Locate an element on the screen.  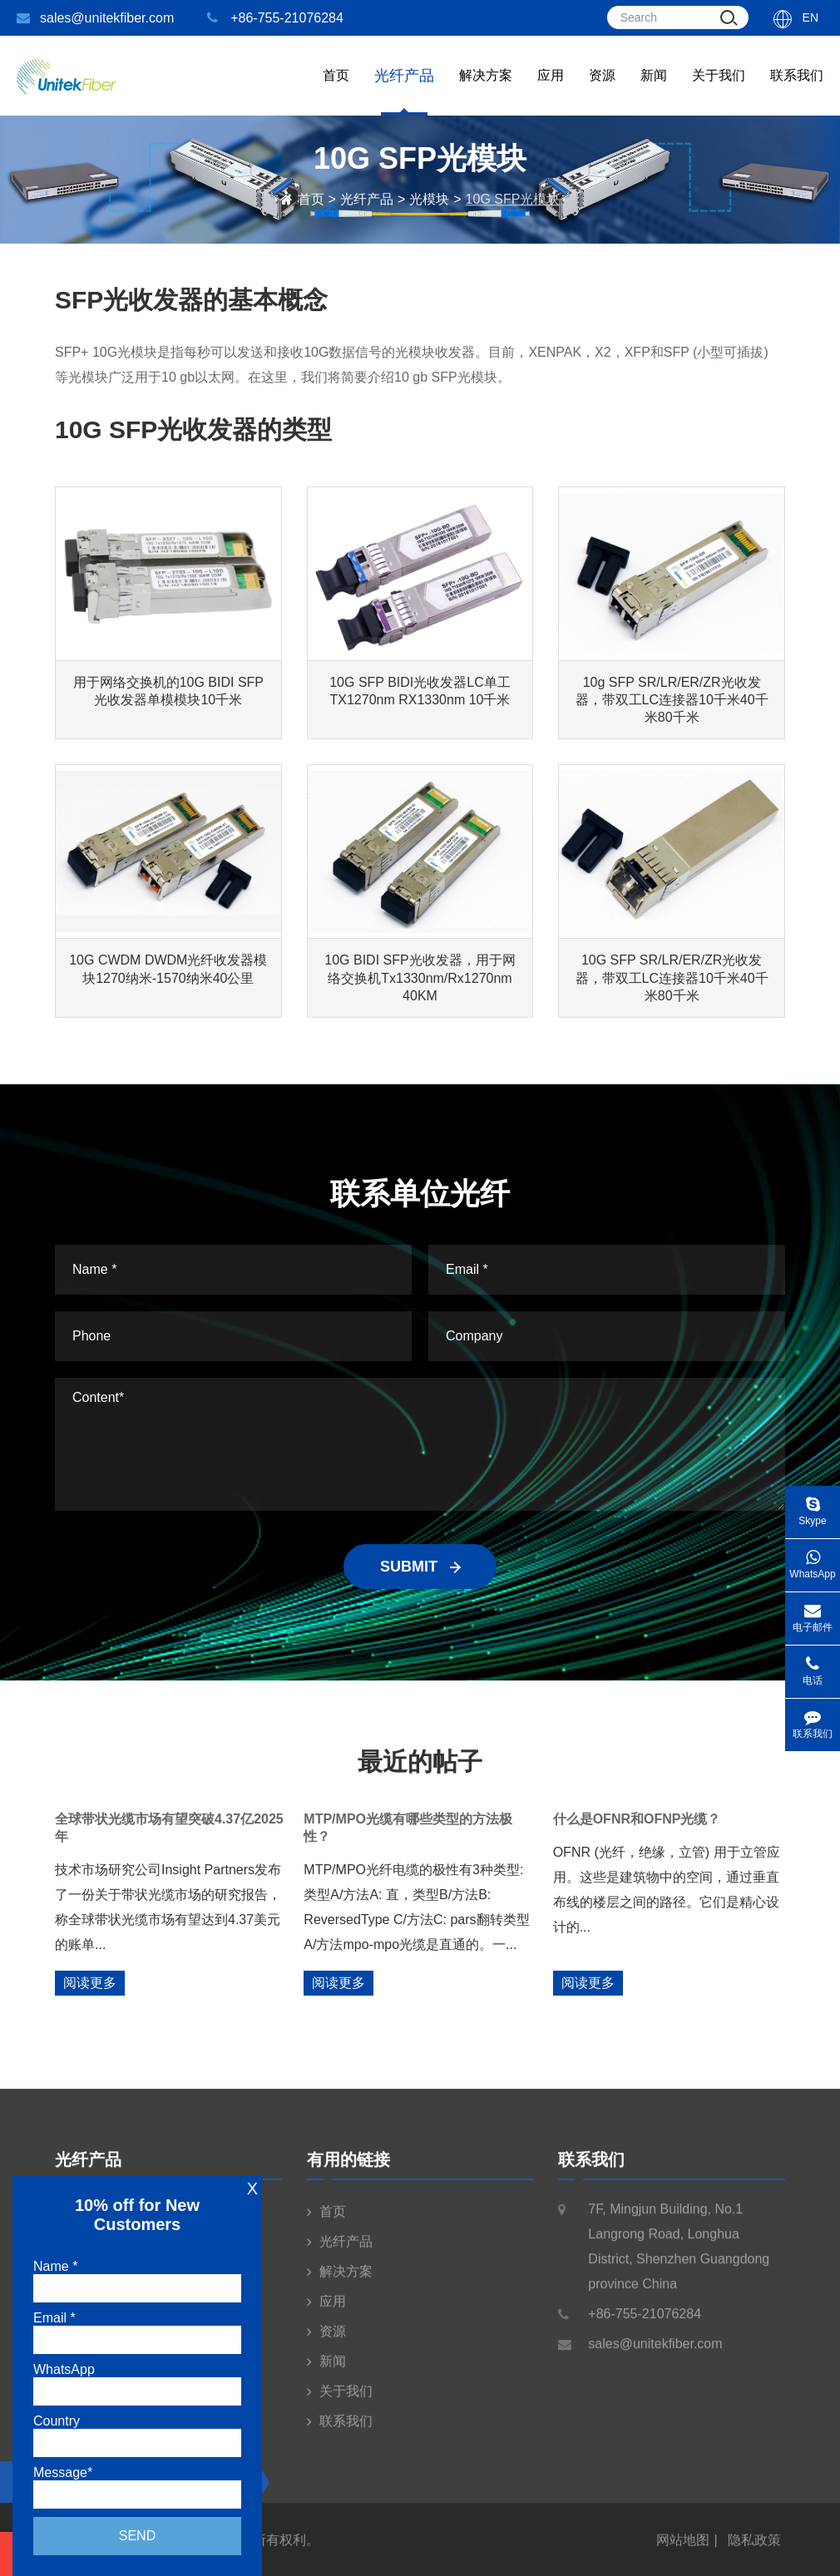
10G SFP SR/LR/ER/ZR光收发器，带双工LC连接器10千米40千米80千米 is located at coordinates (672, 977).